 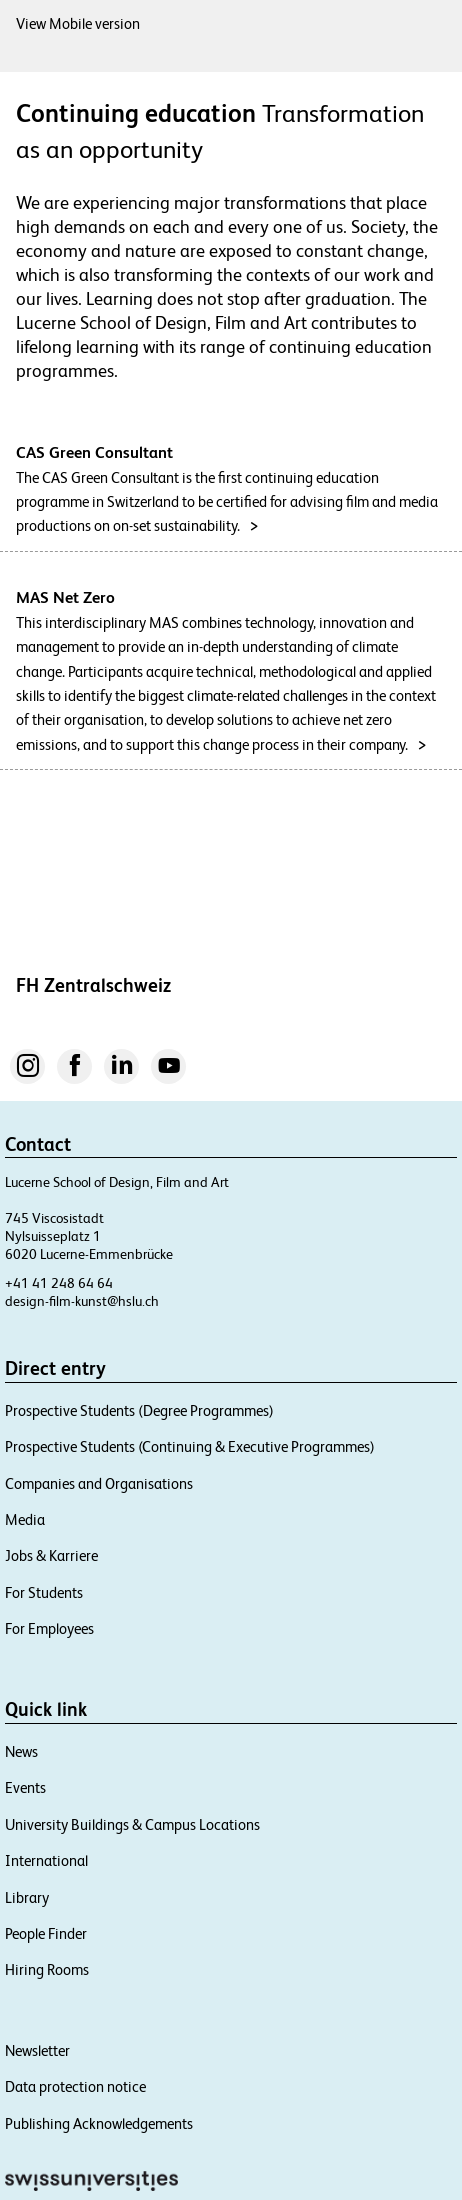 What do you see at coordinates (190, 1446) in the screenshot?
I see `Prospective Students (Continuing & Executive Programmes)` at bounding box center [190, 1446].